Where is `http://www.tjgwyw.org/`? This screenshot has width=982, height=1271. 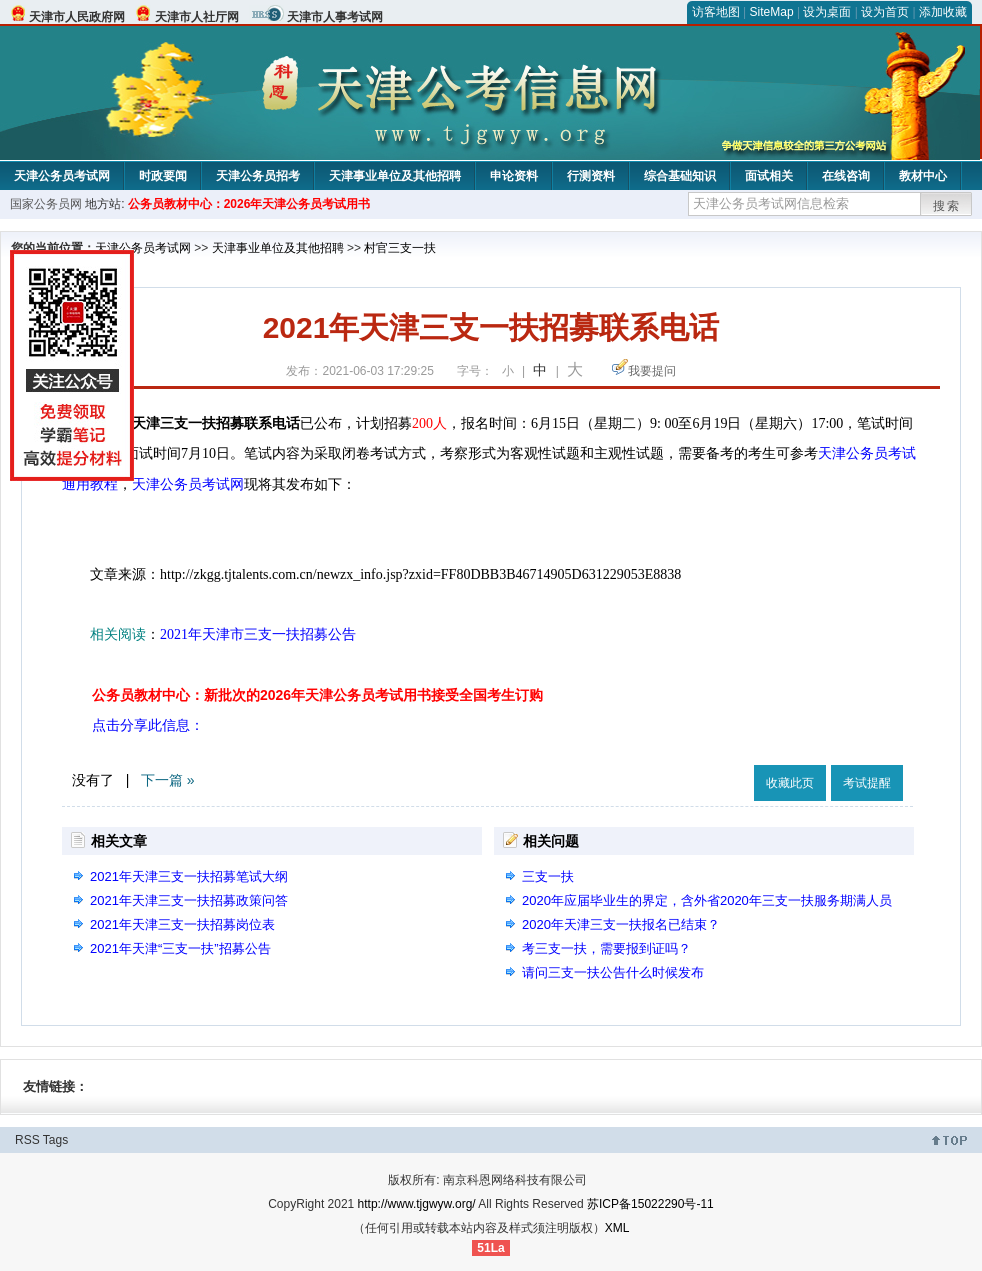
http://www.tjgwyw.org/ is located at coordinates (417, 1204).